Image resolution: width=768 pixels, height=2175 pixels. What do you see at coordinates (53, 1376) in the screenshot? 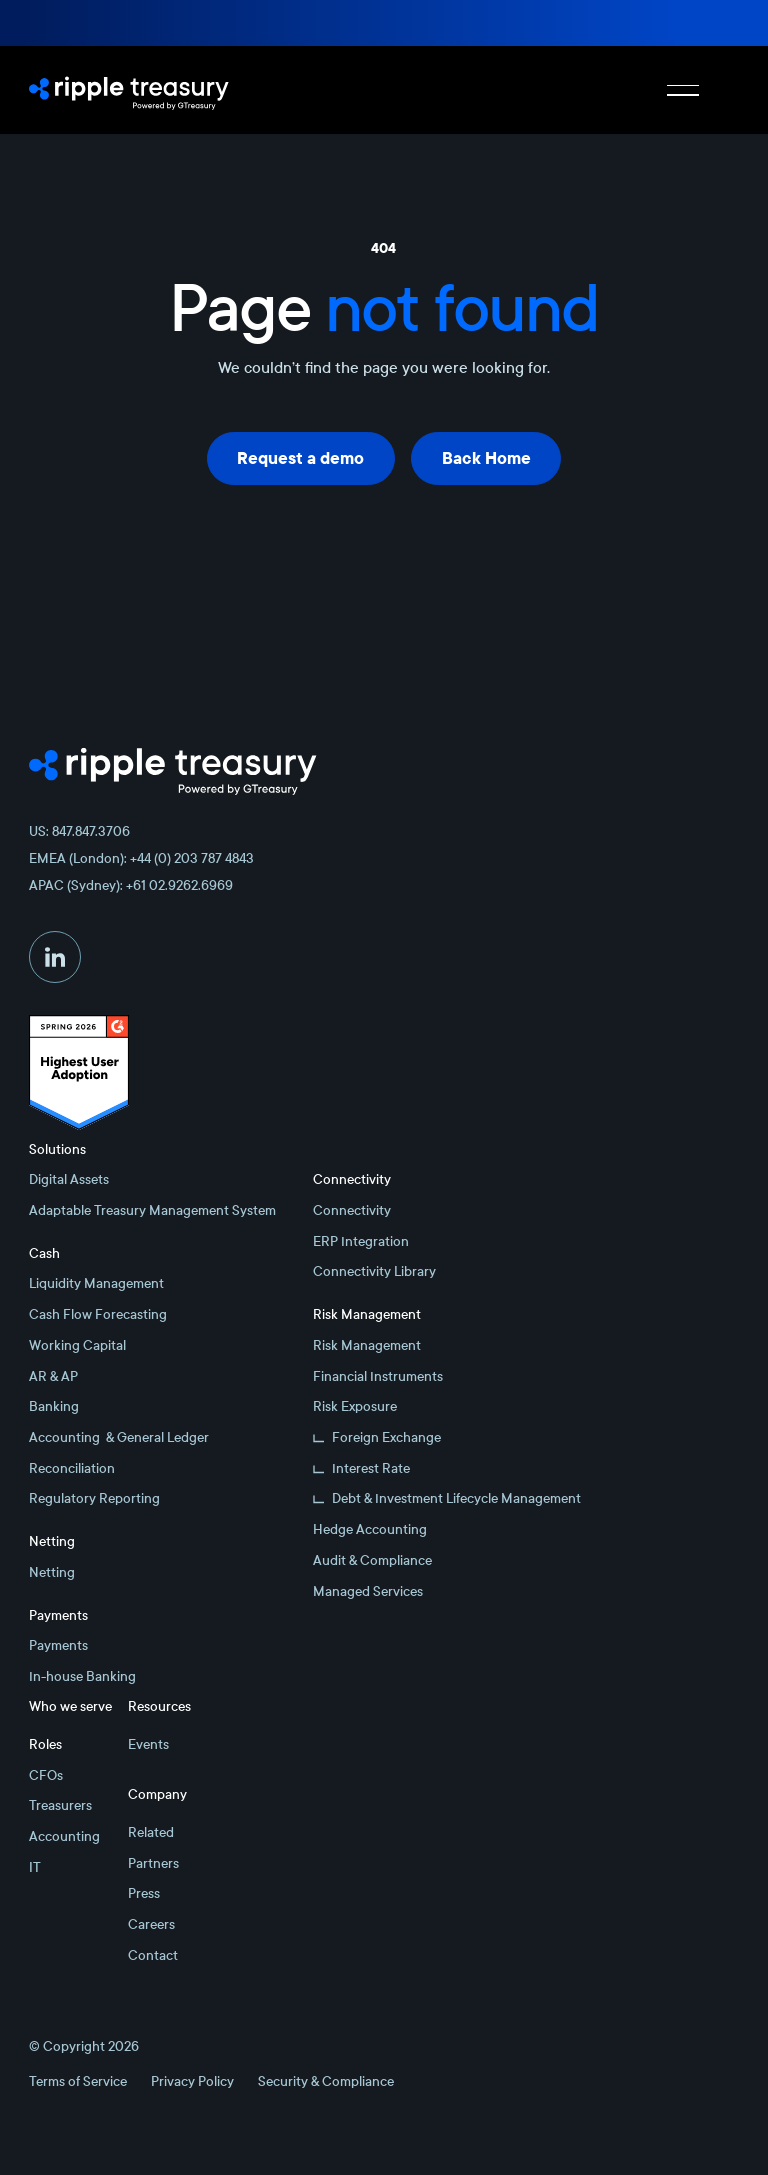
I see `AR & AP` at bounding box center [53, 1376].